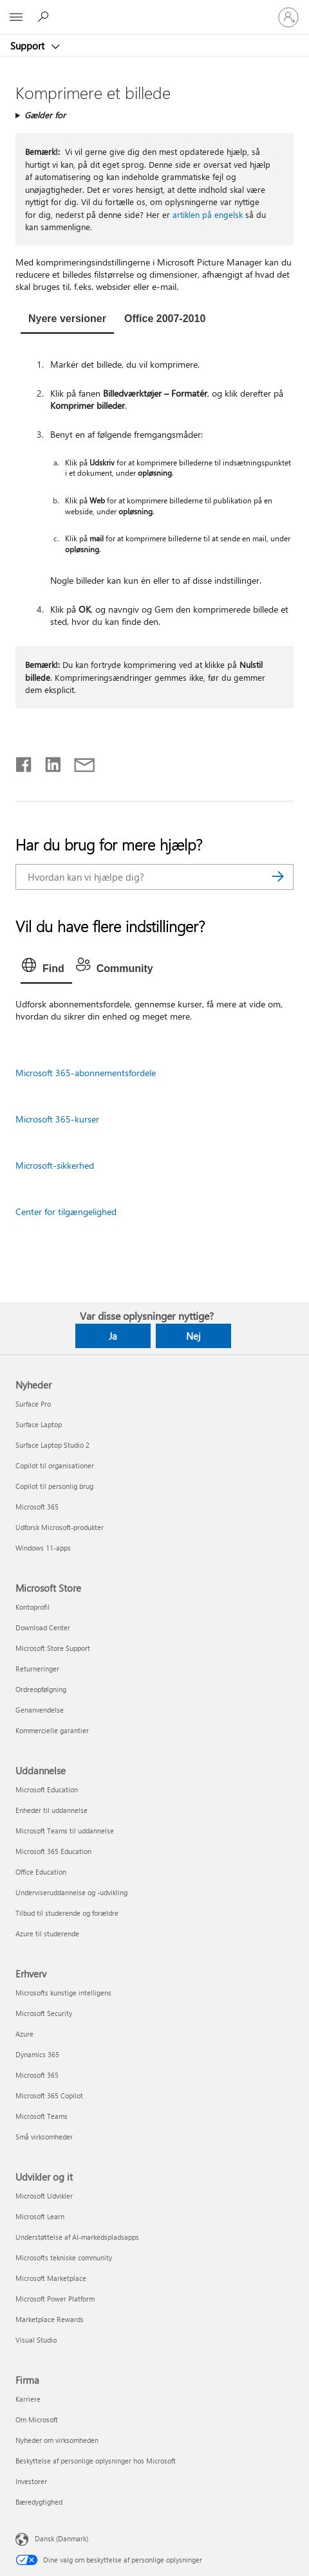  I want to click on Nej, so click(193, 1335).